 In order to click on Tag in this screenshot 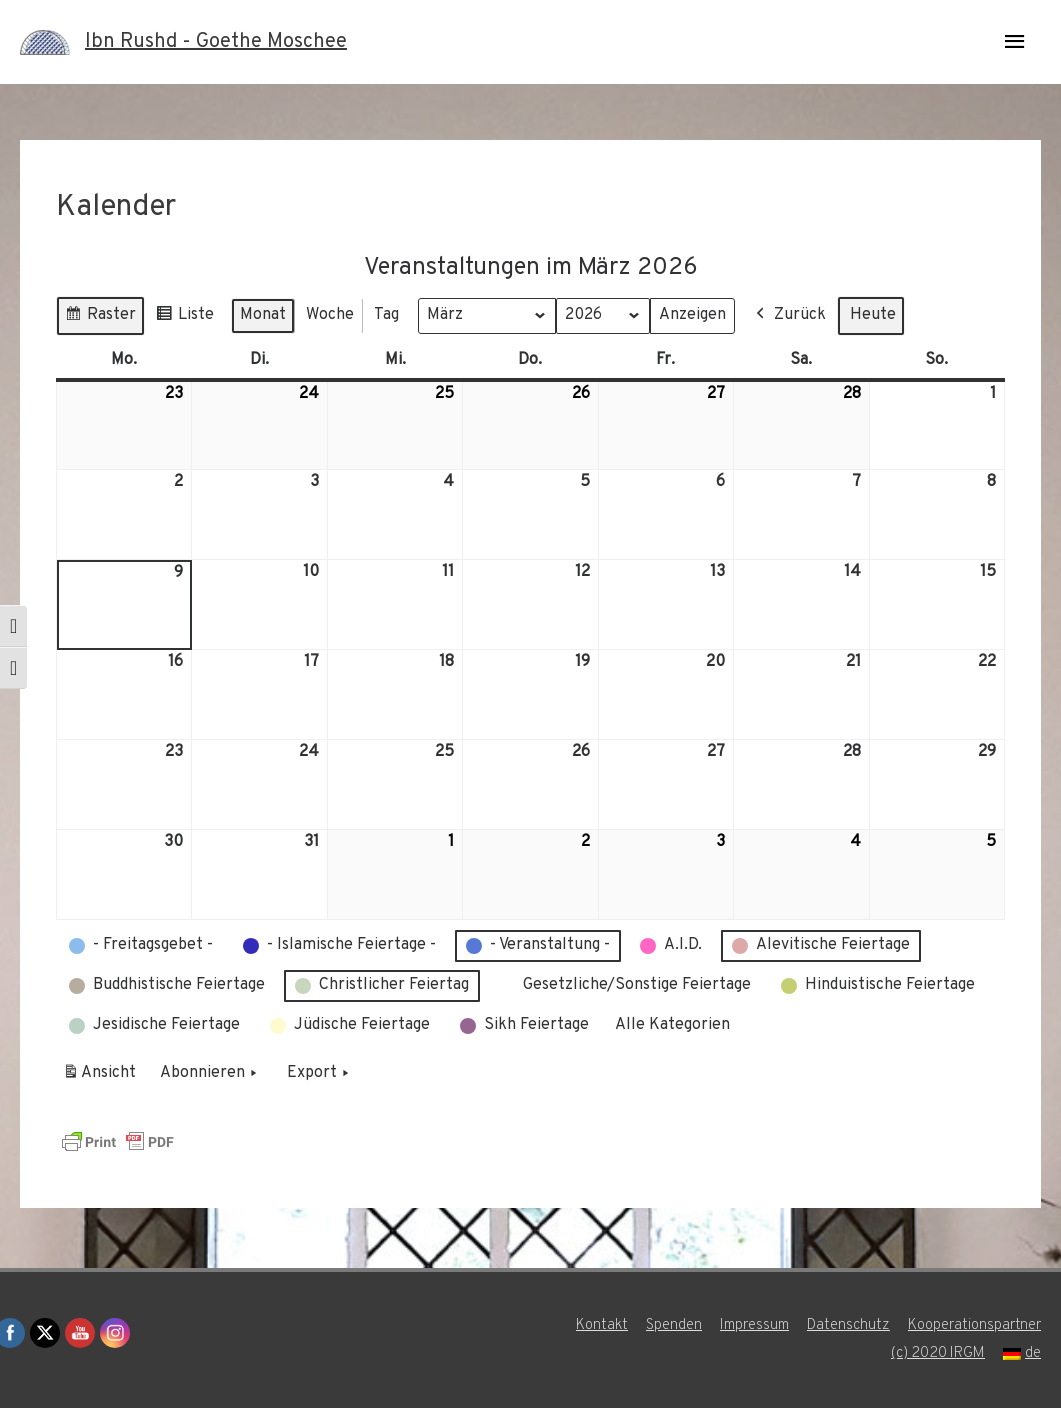, I will do `click(386, 314)`.